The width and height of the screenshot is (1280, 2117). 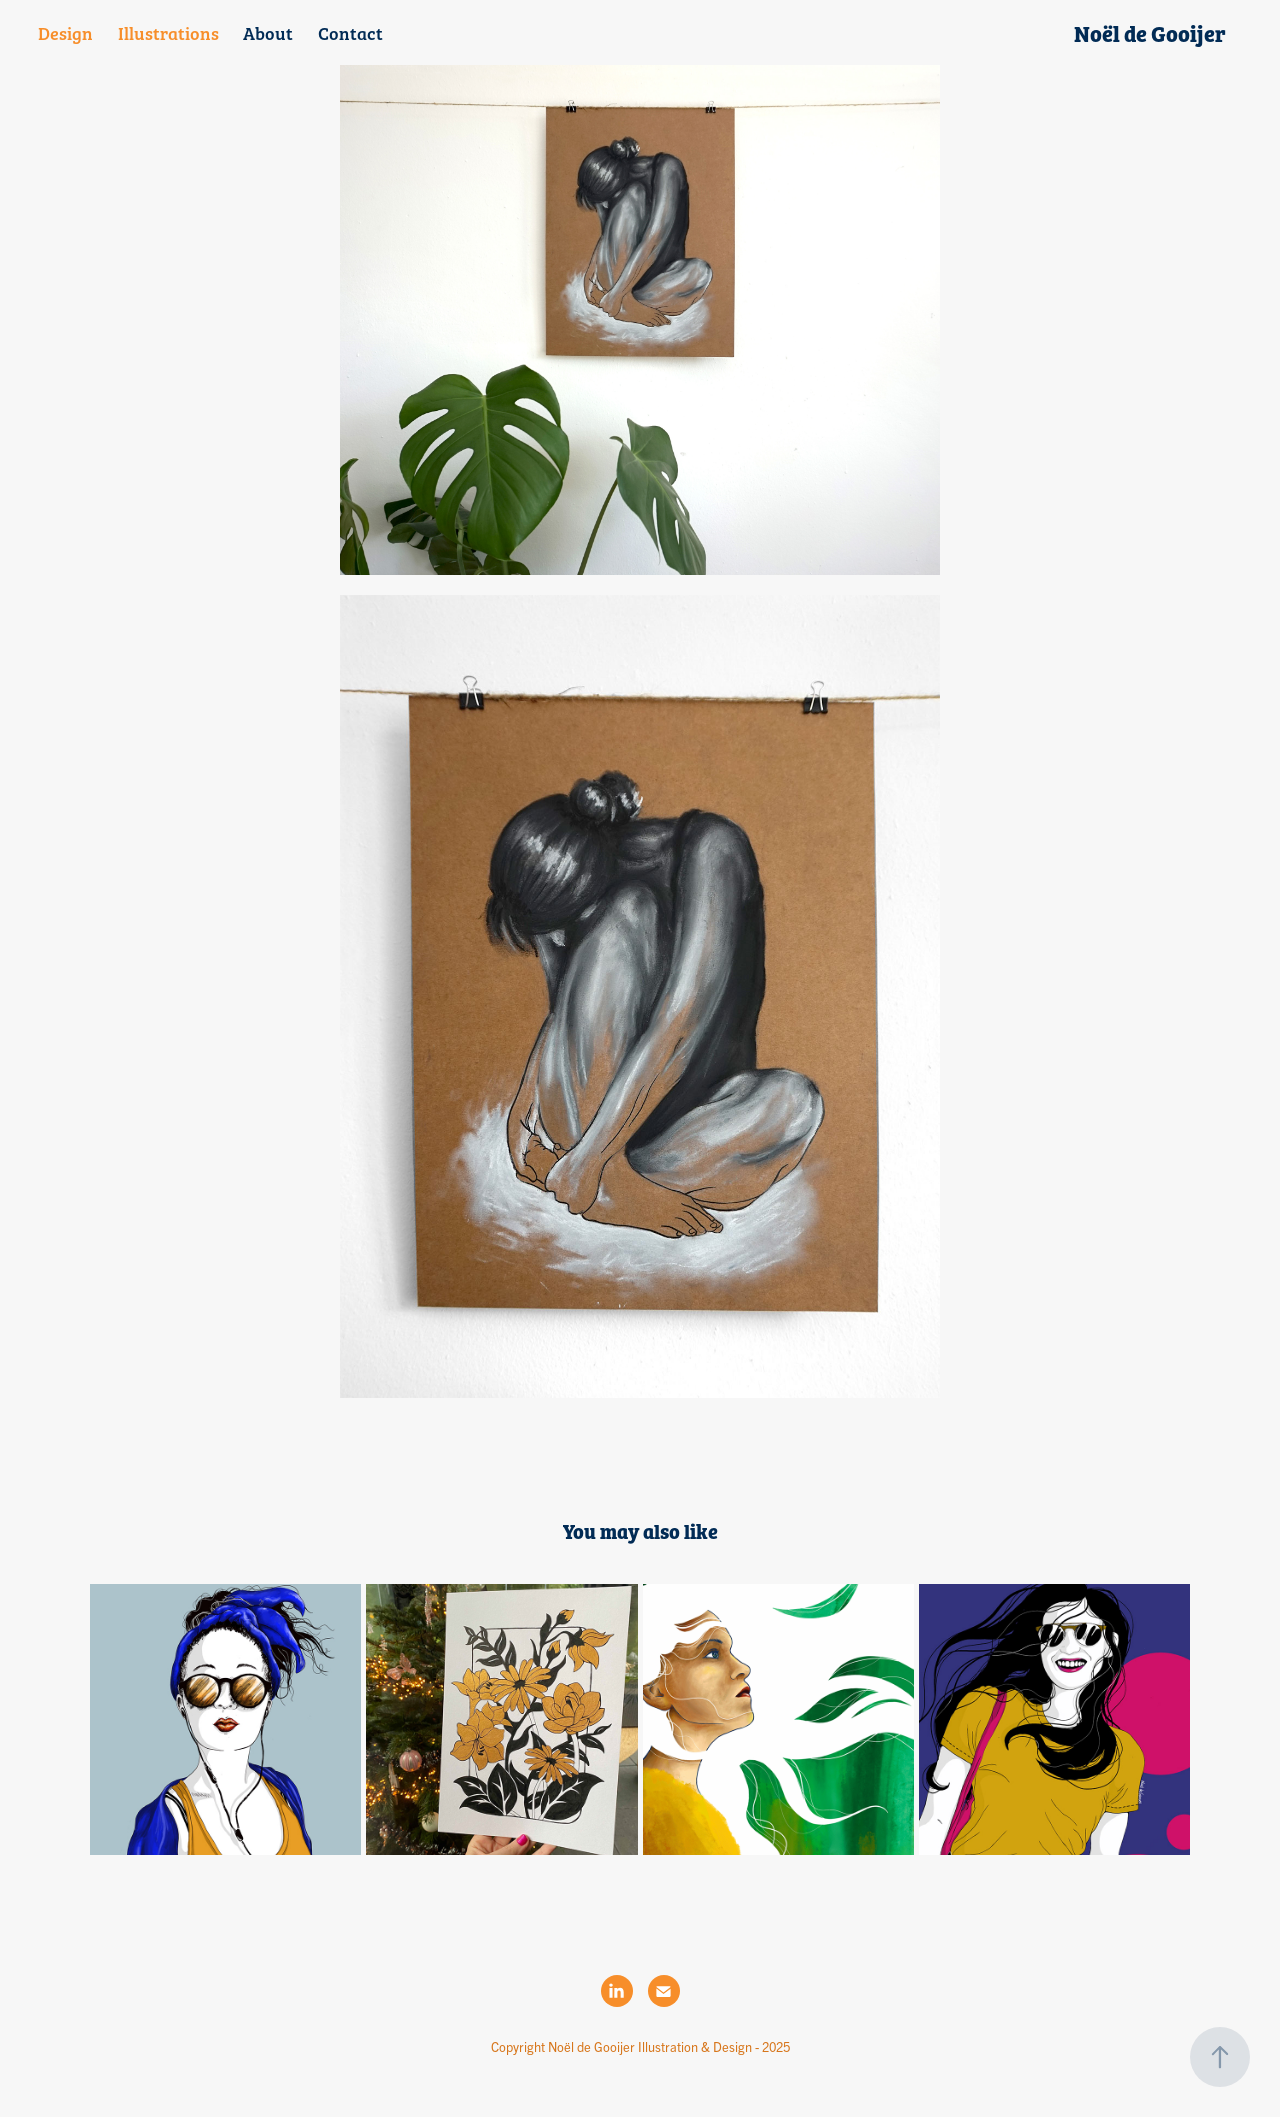 I want to click on About, so click(x=268, y=32).